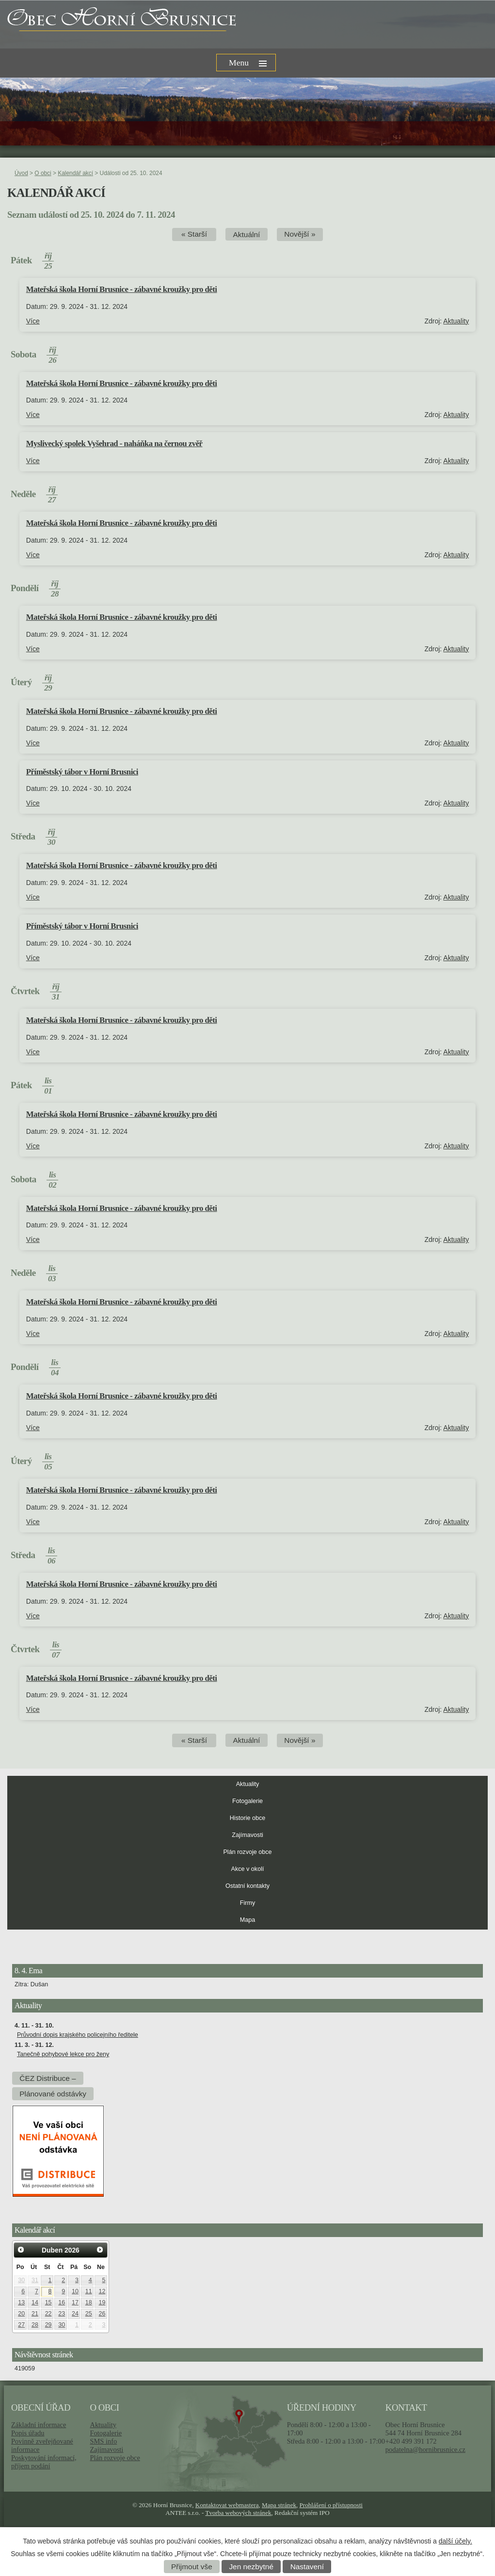 Image resolution: width=495 pixels, height=2576 pixels. Describe the element at coordinates (75, 173) in the screenshot. I see `Kalendář akcí` at that location.